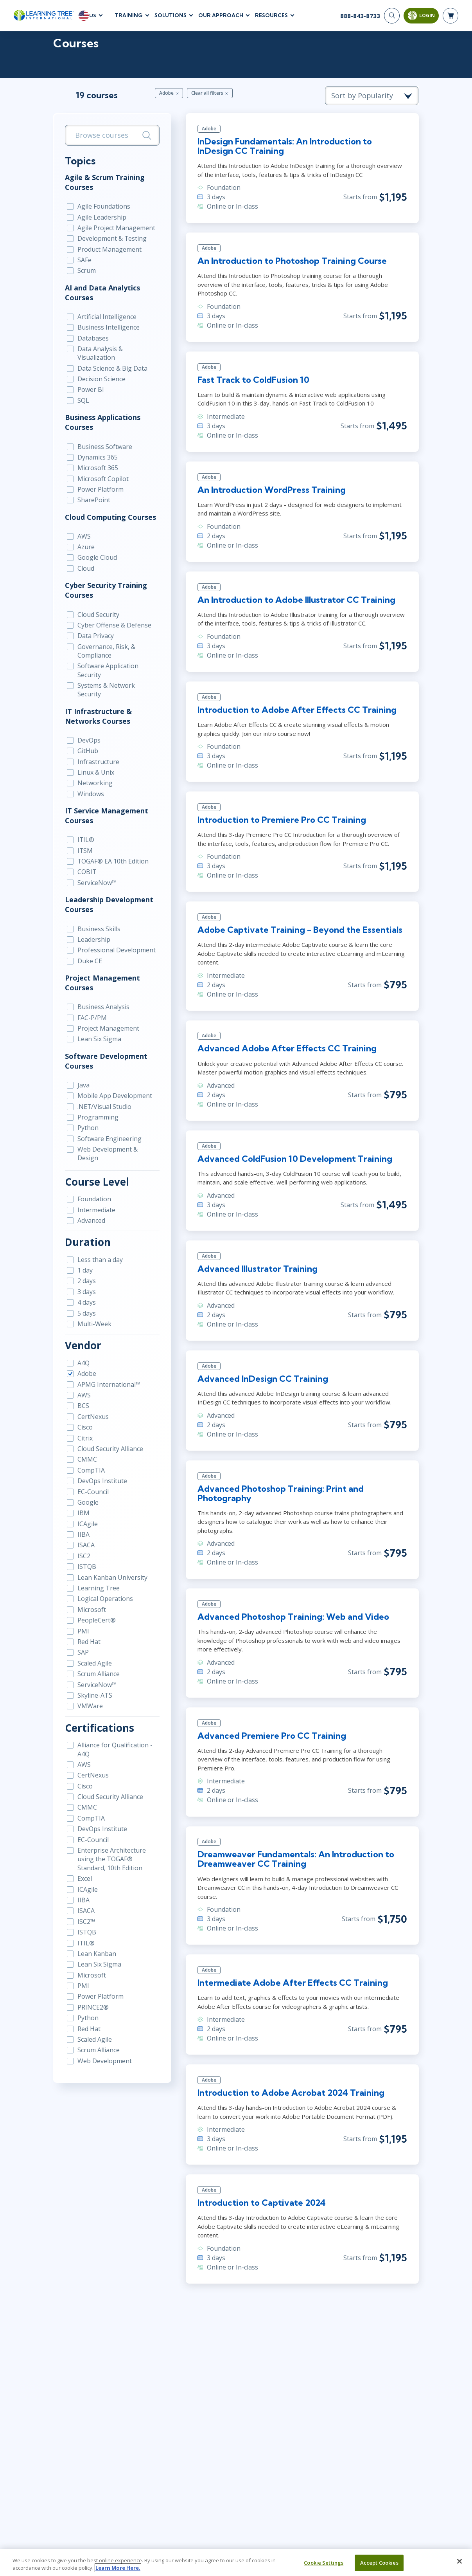  I want to click on IT Infrastructure & Networks Courses, so click(97, 707).